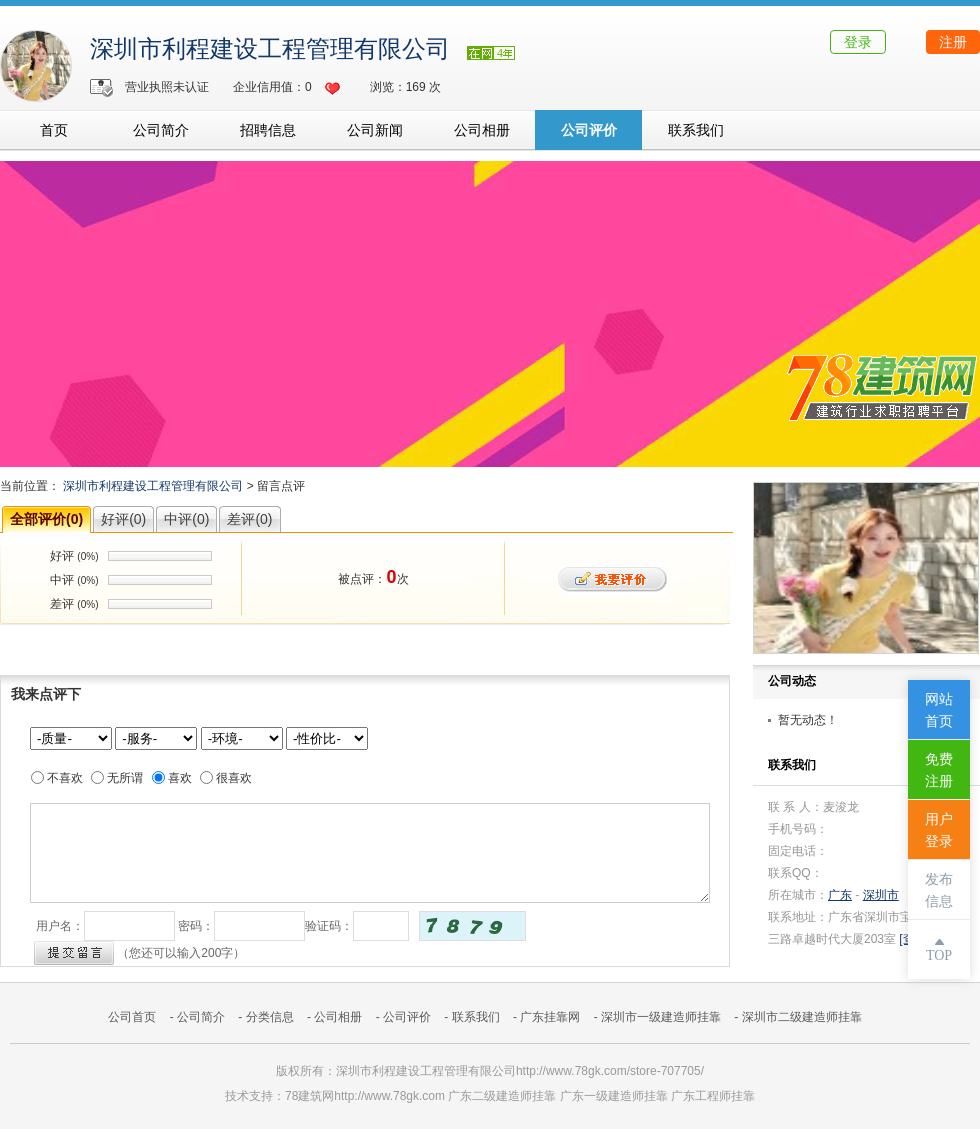 The height and width of the screenshot is (1129, 980). What do you see at coordinates (186, 519) in the screenshot?
I see `中评(0)` at bounding box center [186, 519].